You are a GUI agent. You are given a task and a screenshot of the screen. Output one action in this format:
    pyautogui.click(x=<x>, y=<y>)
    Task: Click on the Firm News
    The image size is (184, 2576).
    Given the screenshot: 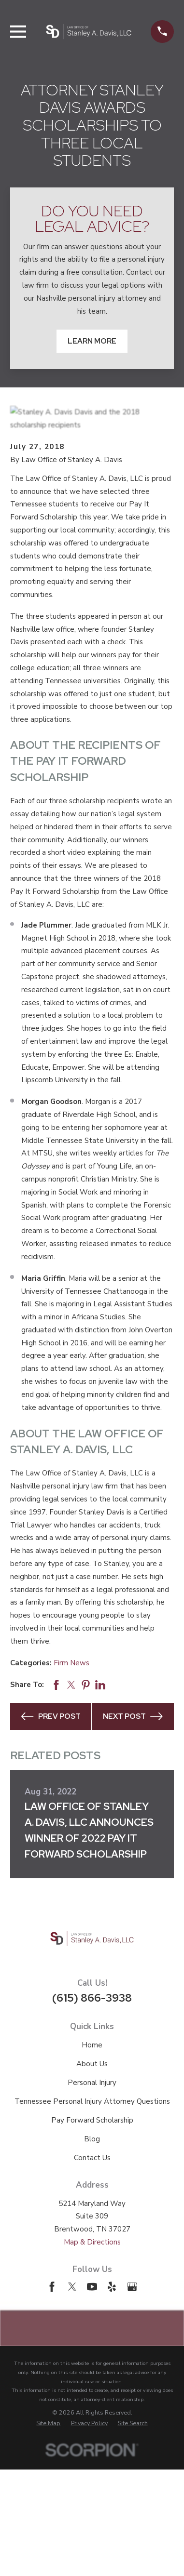 What is the action you would take?
    pyautogui.click(x=71, y=1663)
    